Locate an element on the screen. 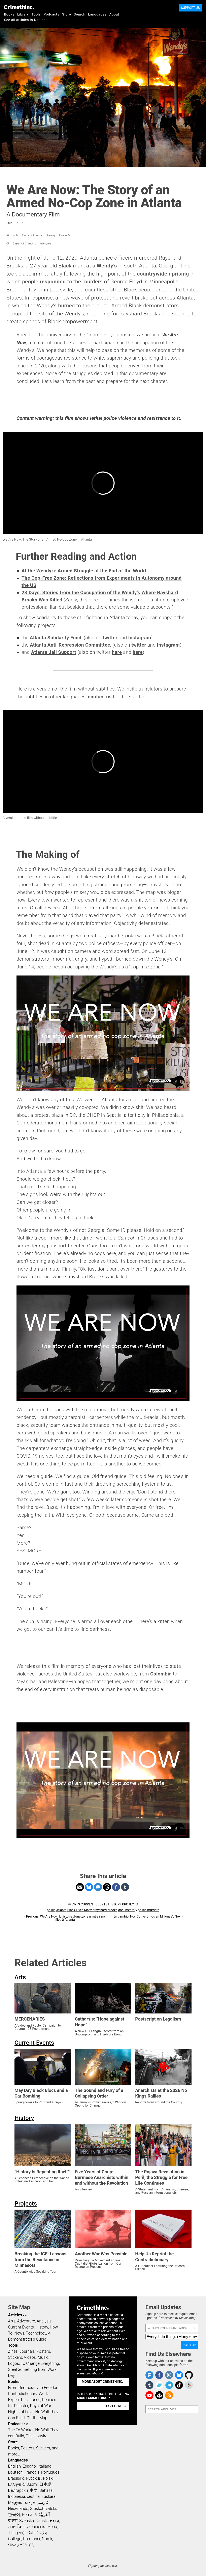 Image resolution: width=206 pixels, height=2576 pixels. Euskara is located at coordinates (48, 2496).